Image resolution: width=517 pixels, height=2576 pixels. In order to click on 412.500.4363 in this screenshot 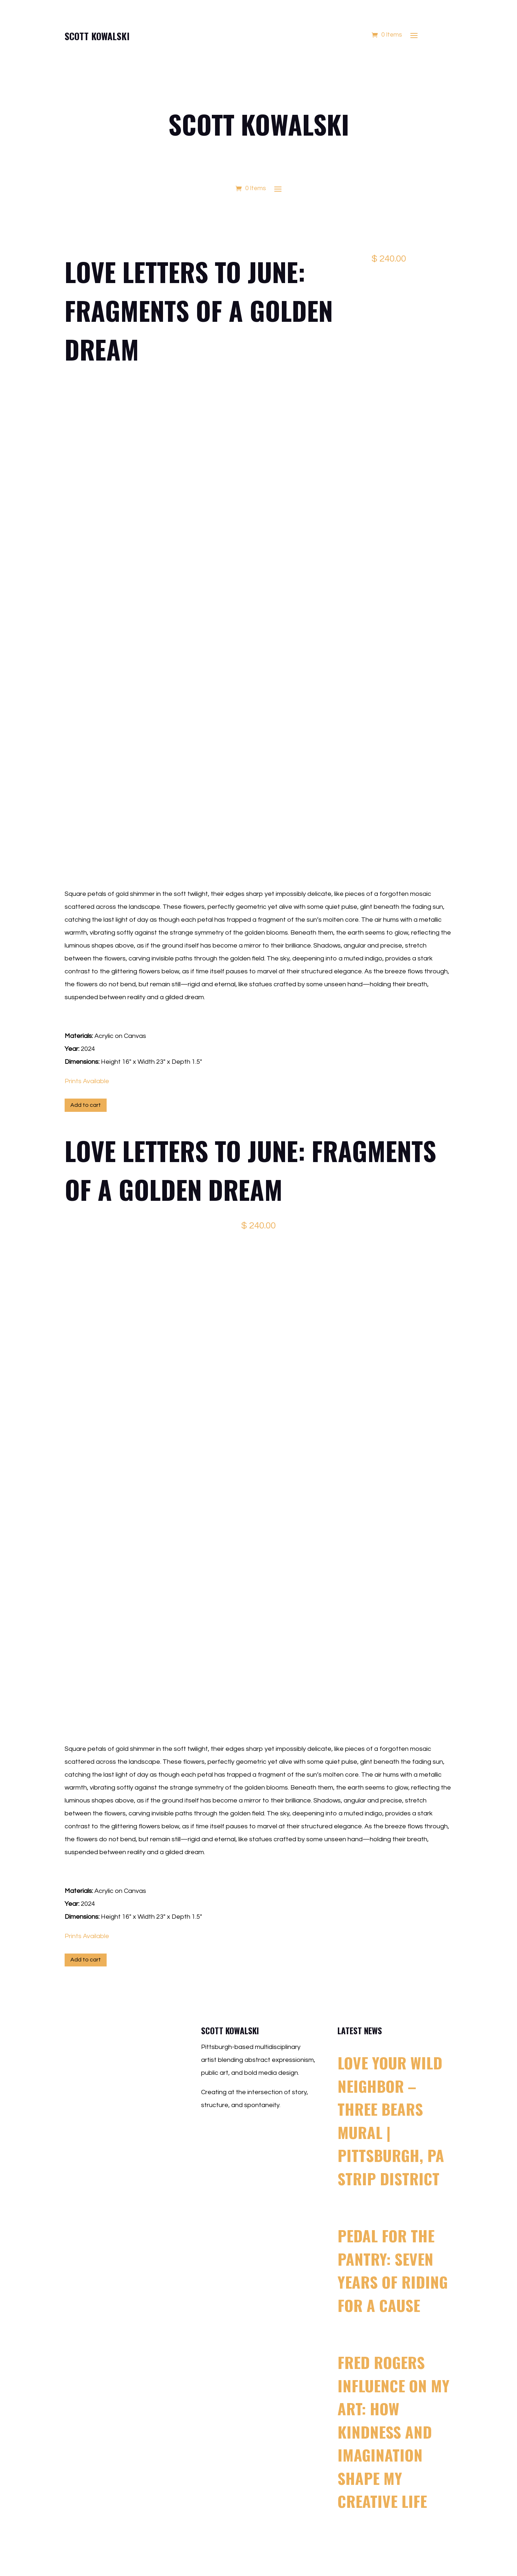, I will do `click(241, 2147)`.